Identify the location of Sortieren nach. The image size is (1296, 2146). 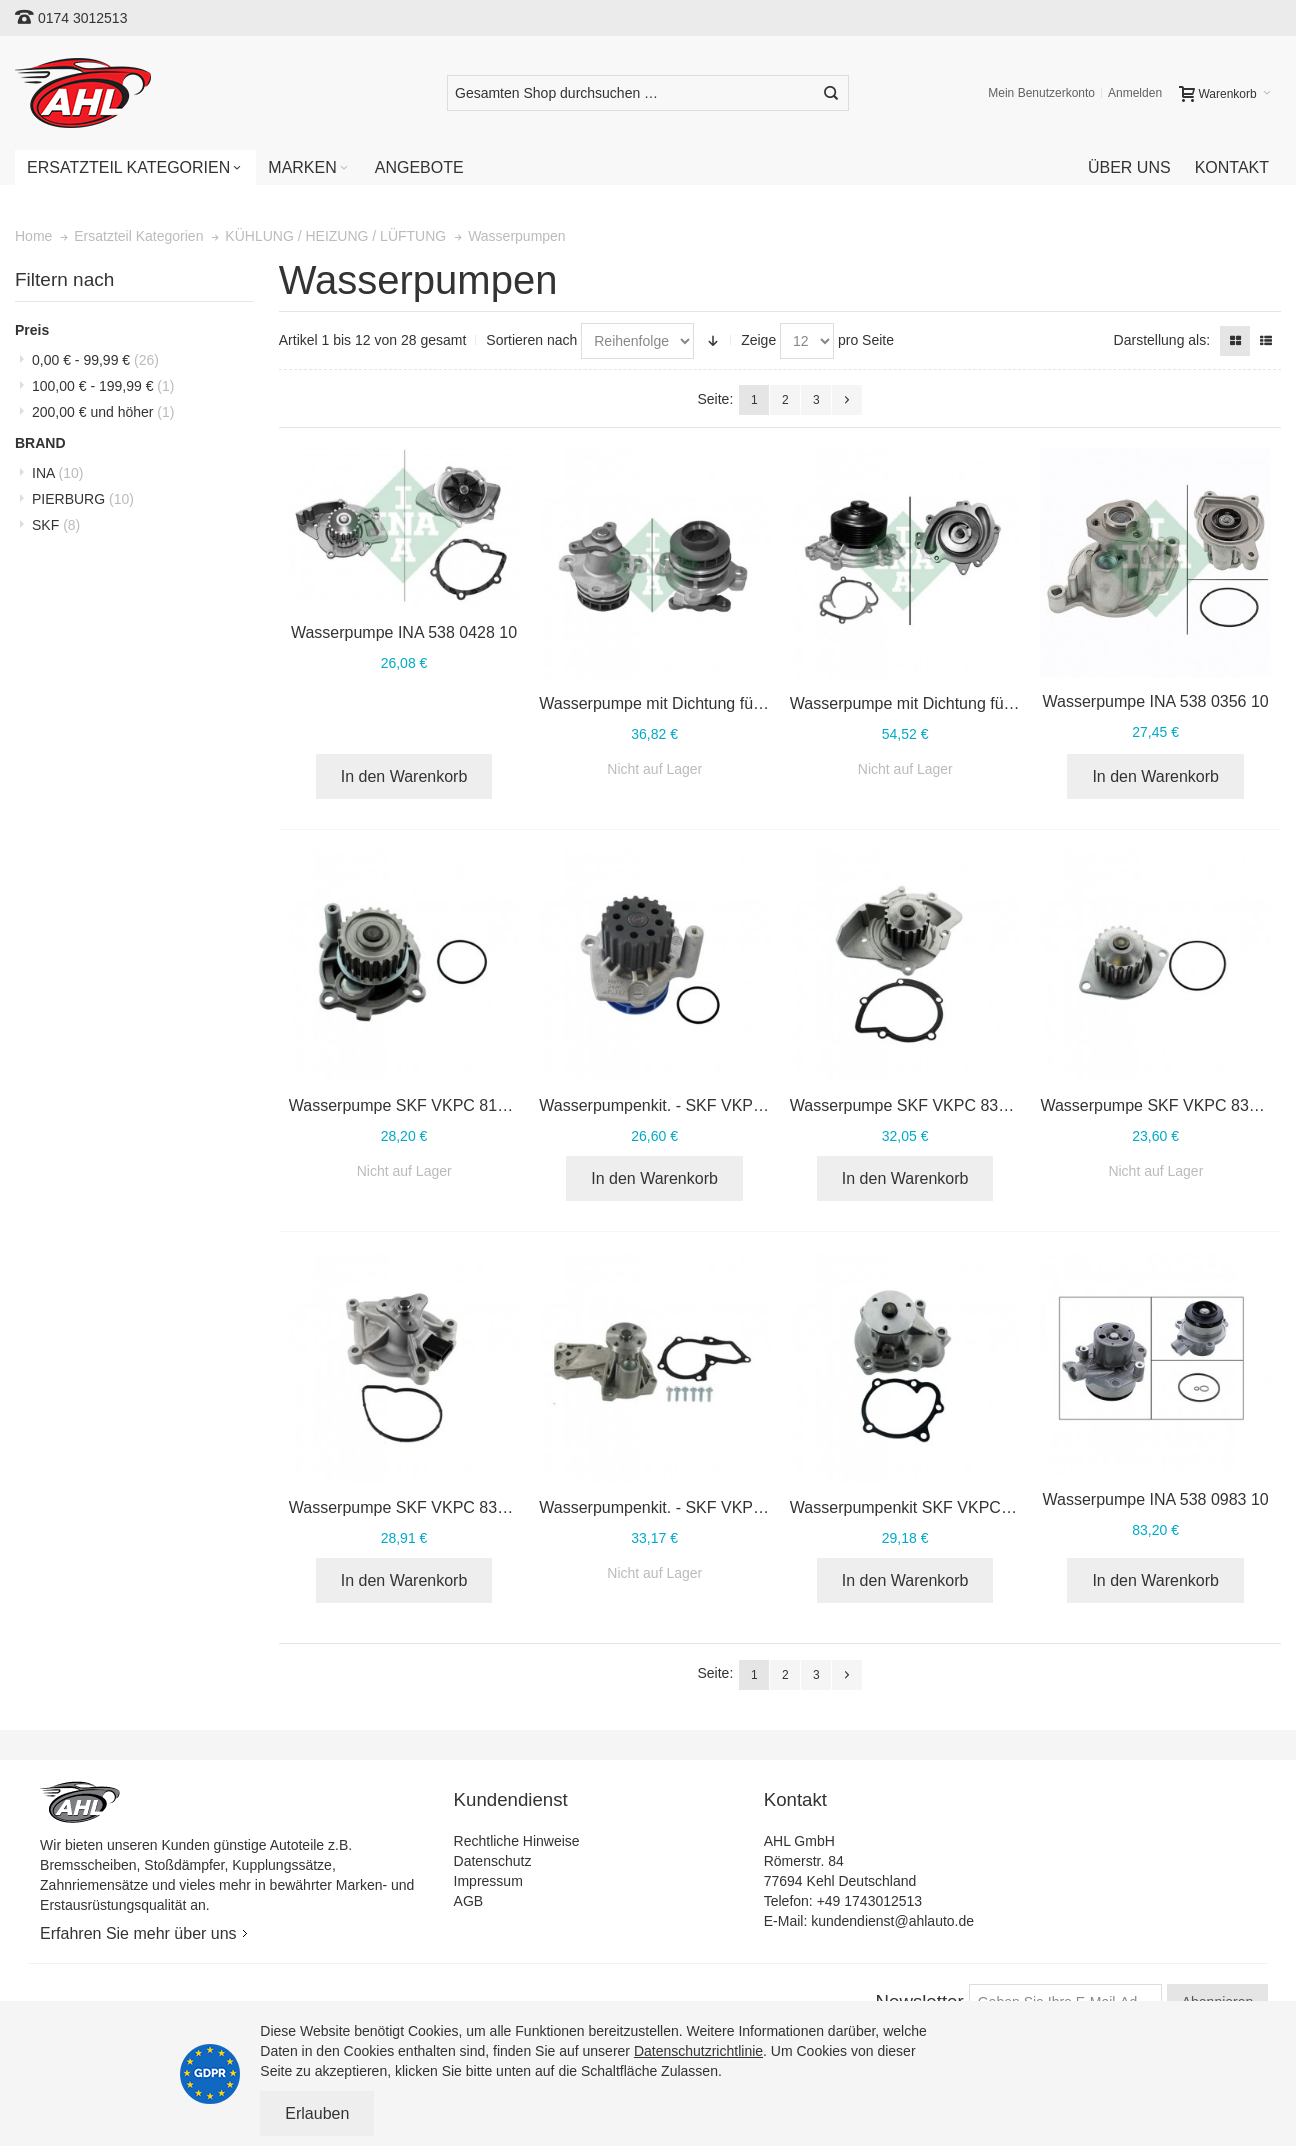
(531, 340).